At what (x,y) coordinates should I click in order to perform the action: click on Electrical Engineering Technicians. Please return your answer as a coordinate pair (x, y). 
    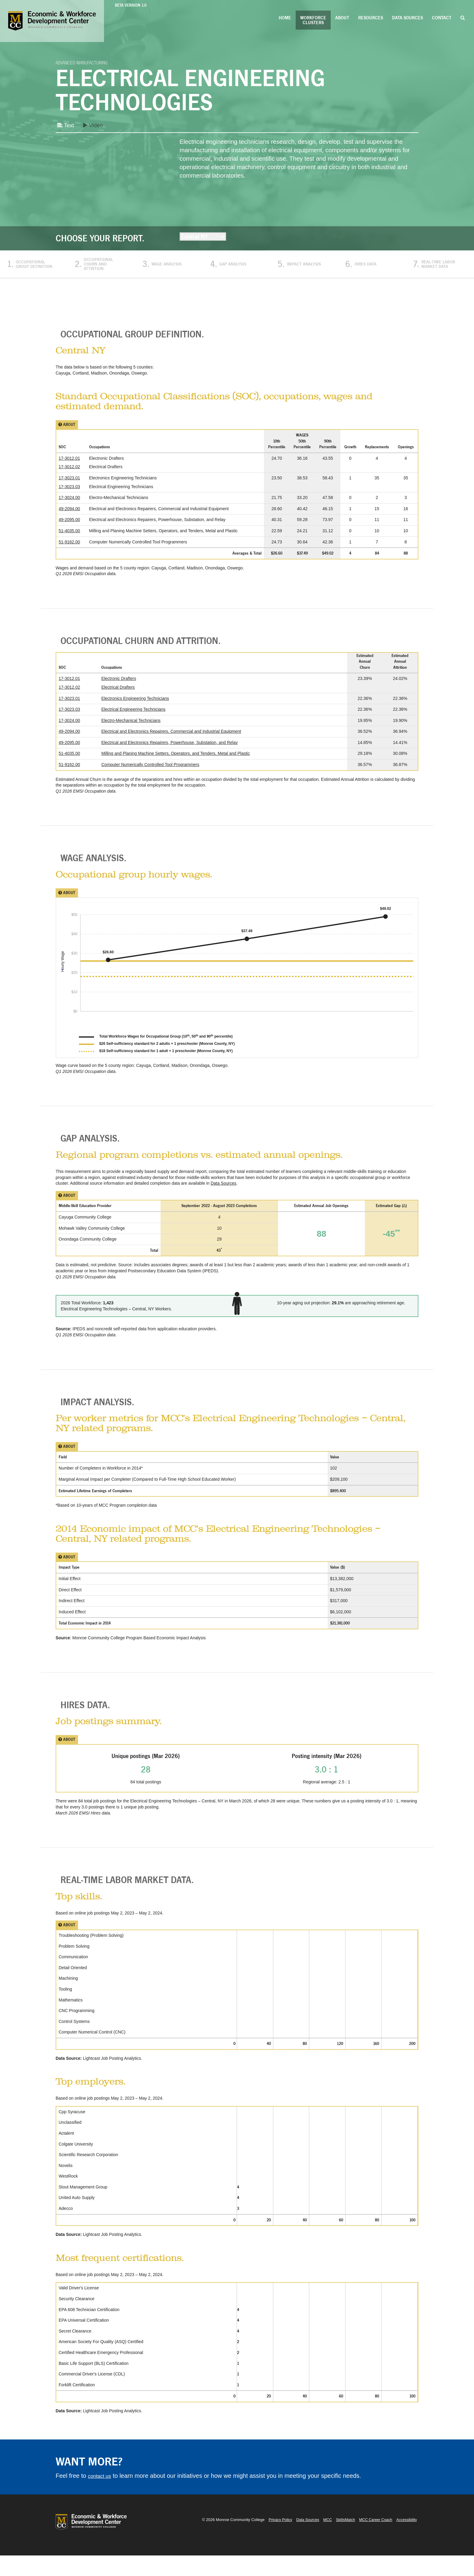
    Looking at the image, I should click on (133, 715).